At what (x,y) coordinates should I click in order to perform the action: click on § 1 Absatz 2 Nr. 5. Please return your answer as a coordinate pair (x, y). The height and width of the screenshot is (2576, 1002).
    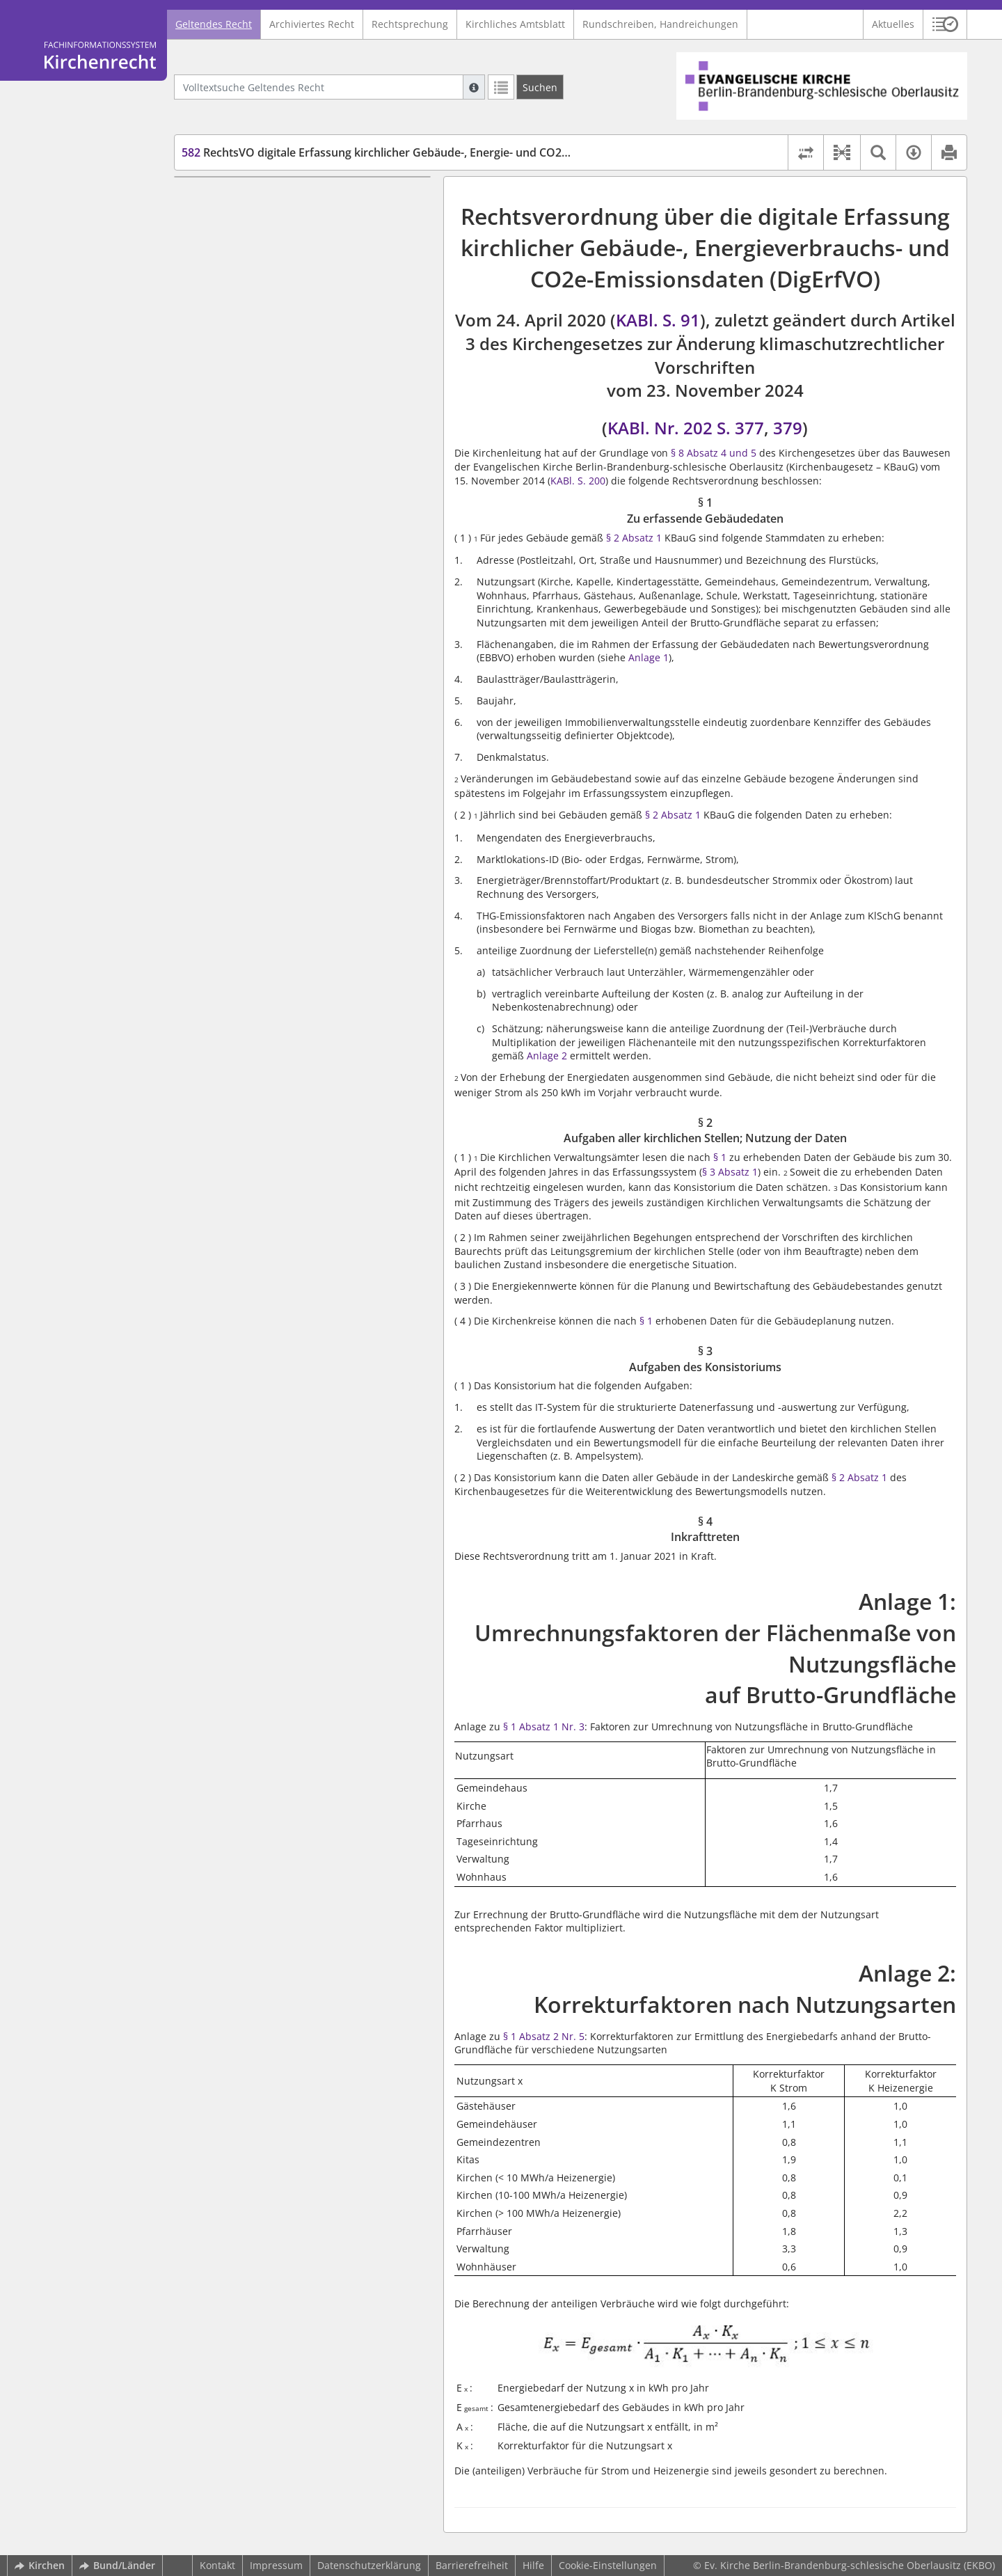
    Looking at the image, I should click on (543, 2036).